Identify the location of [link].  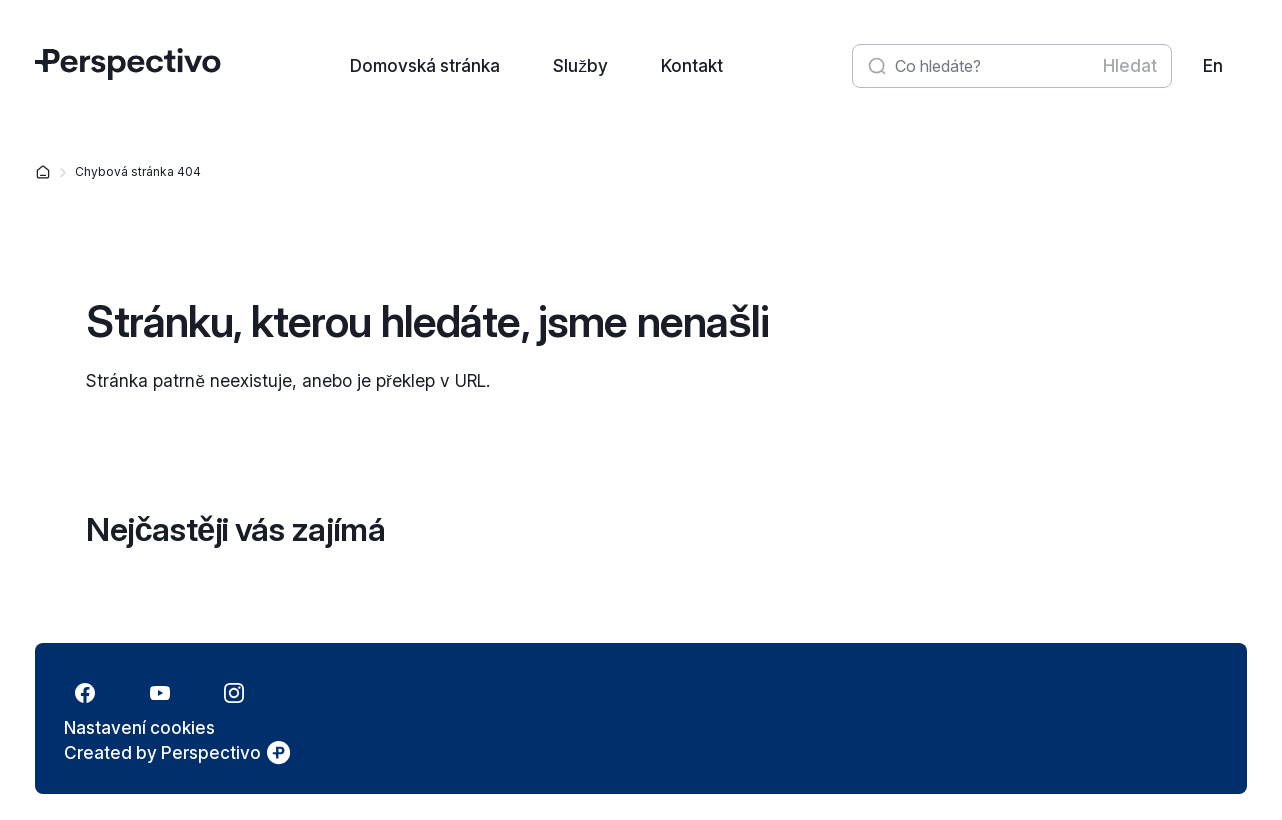
(1212, 65).